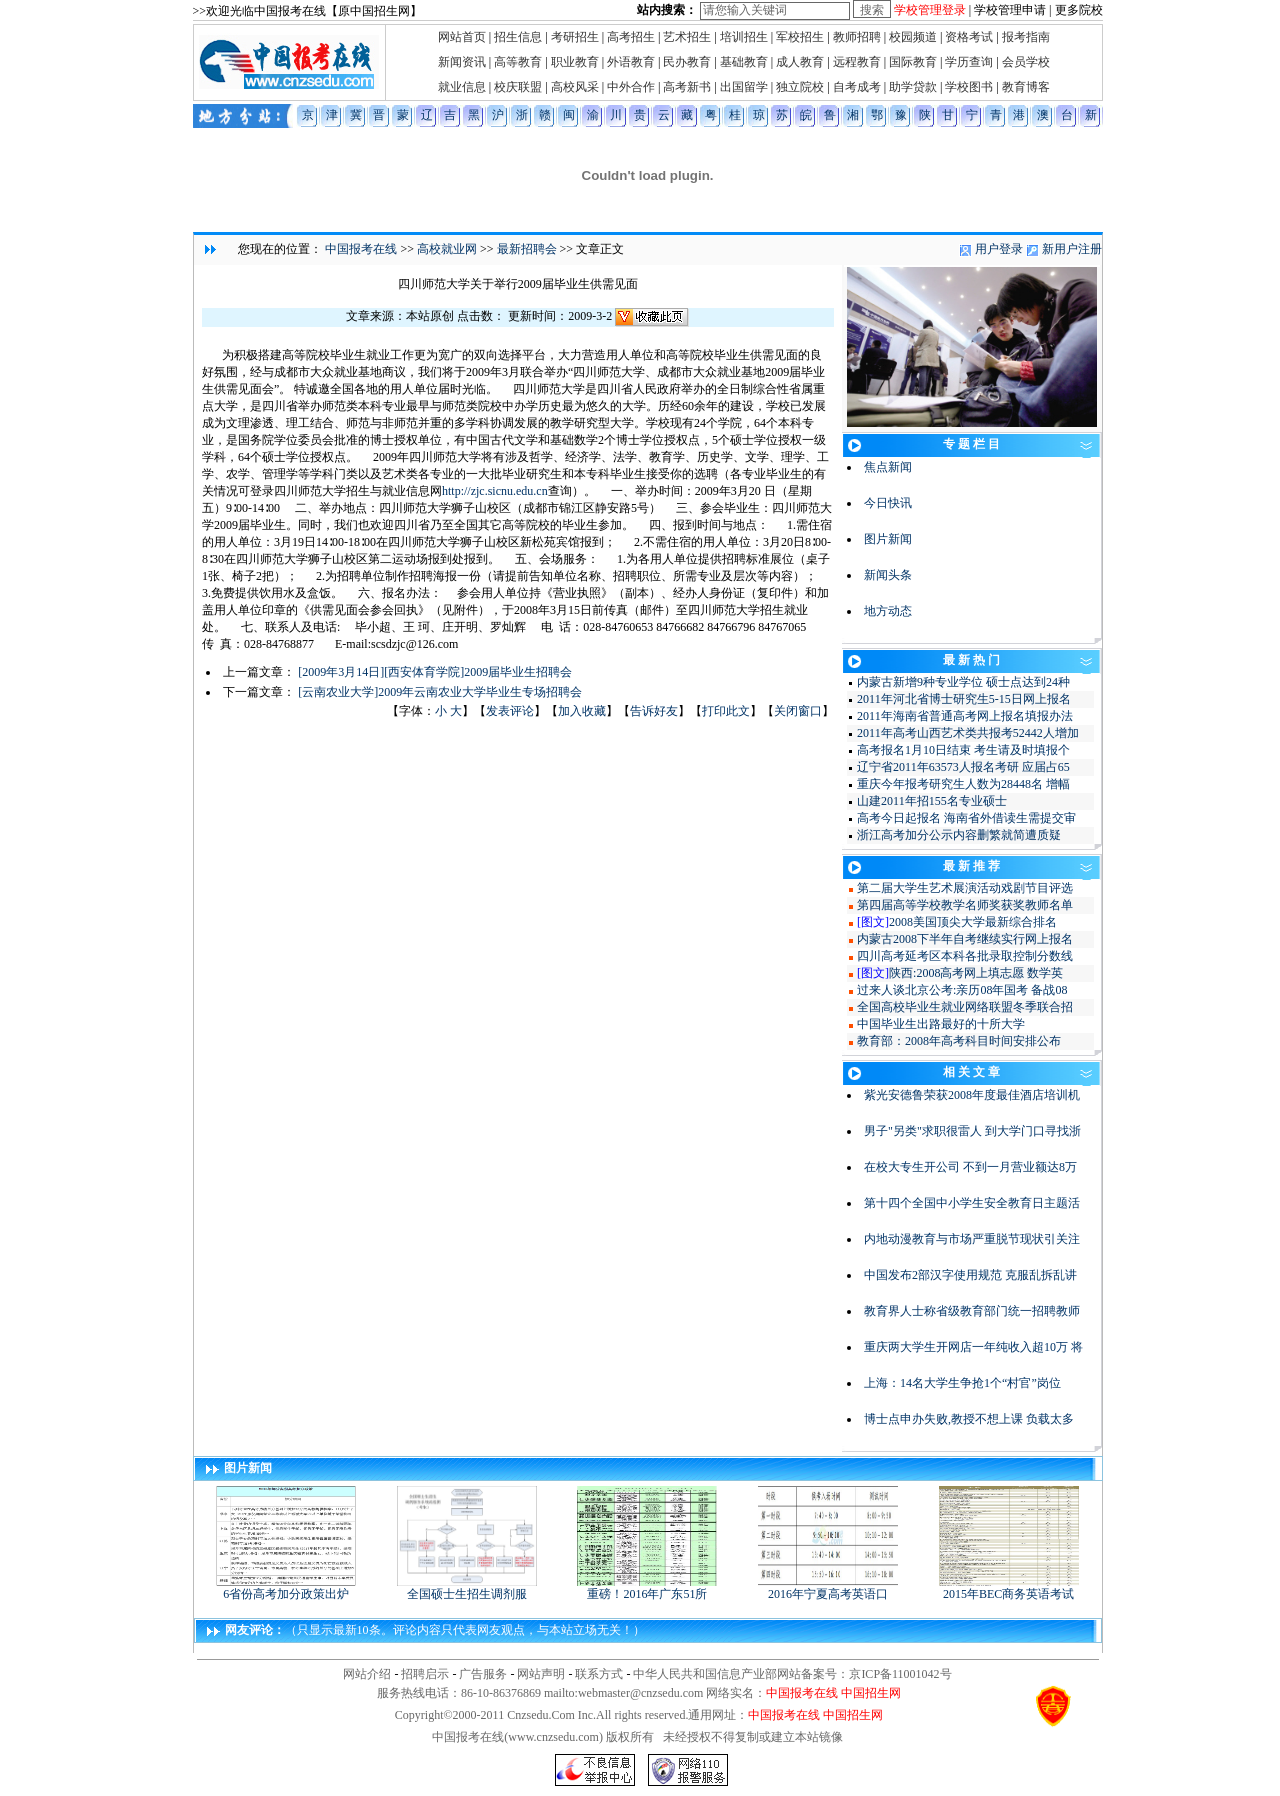 The height and width of the screenshot is (1796, 1280). What do you see at coordinates (973, 922) in the screenshot?
I see `2008美国顶尖大学最新综合排名` at bounding box center [973, 922].